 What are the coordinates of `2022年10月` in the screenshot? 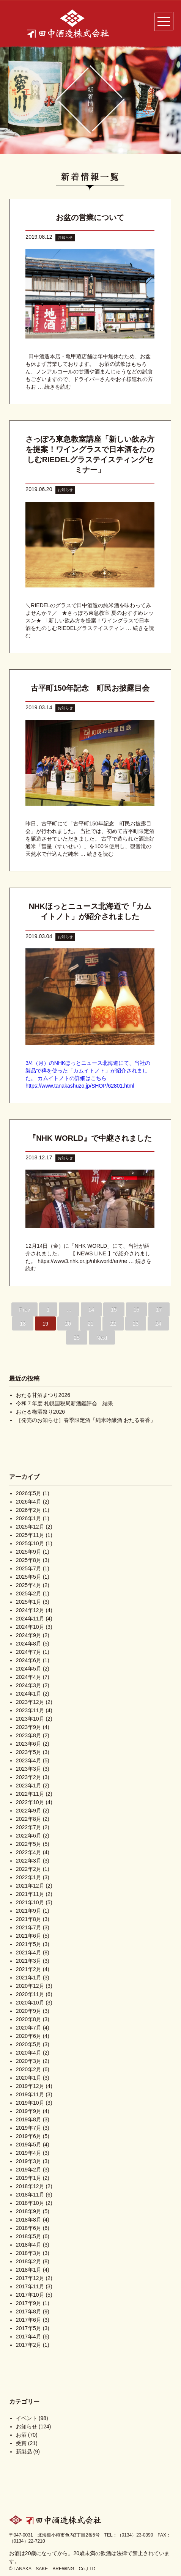 It's located at (30, 1802).